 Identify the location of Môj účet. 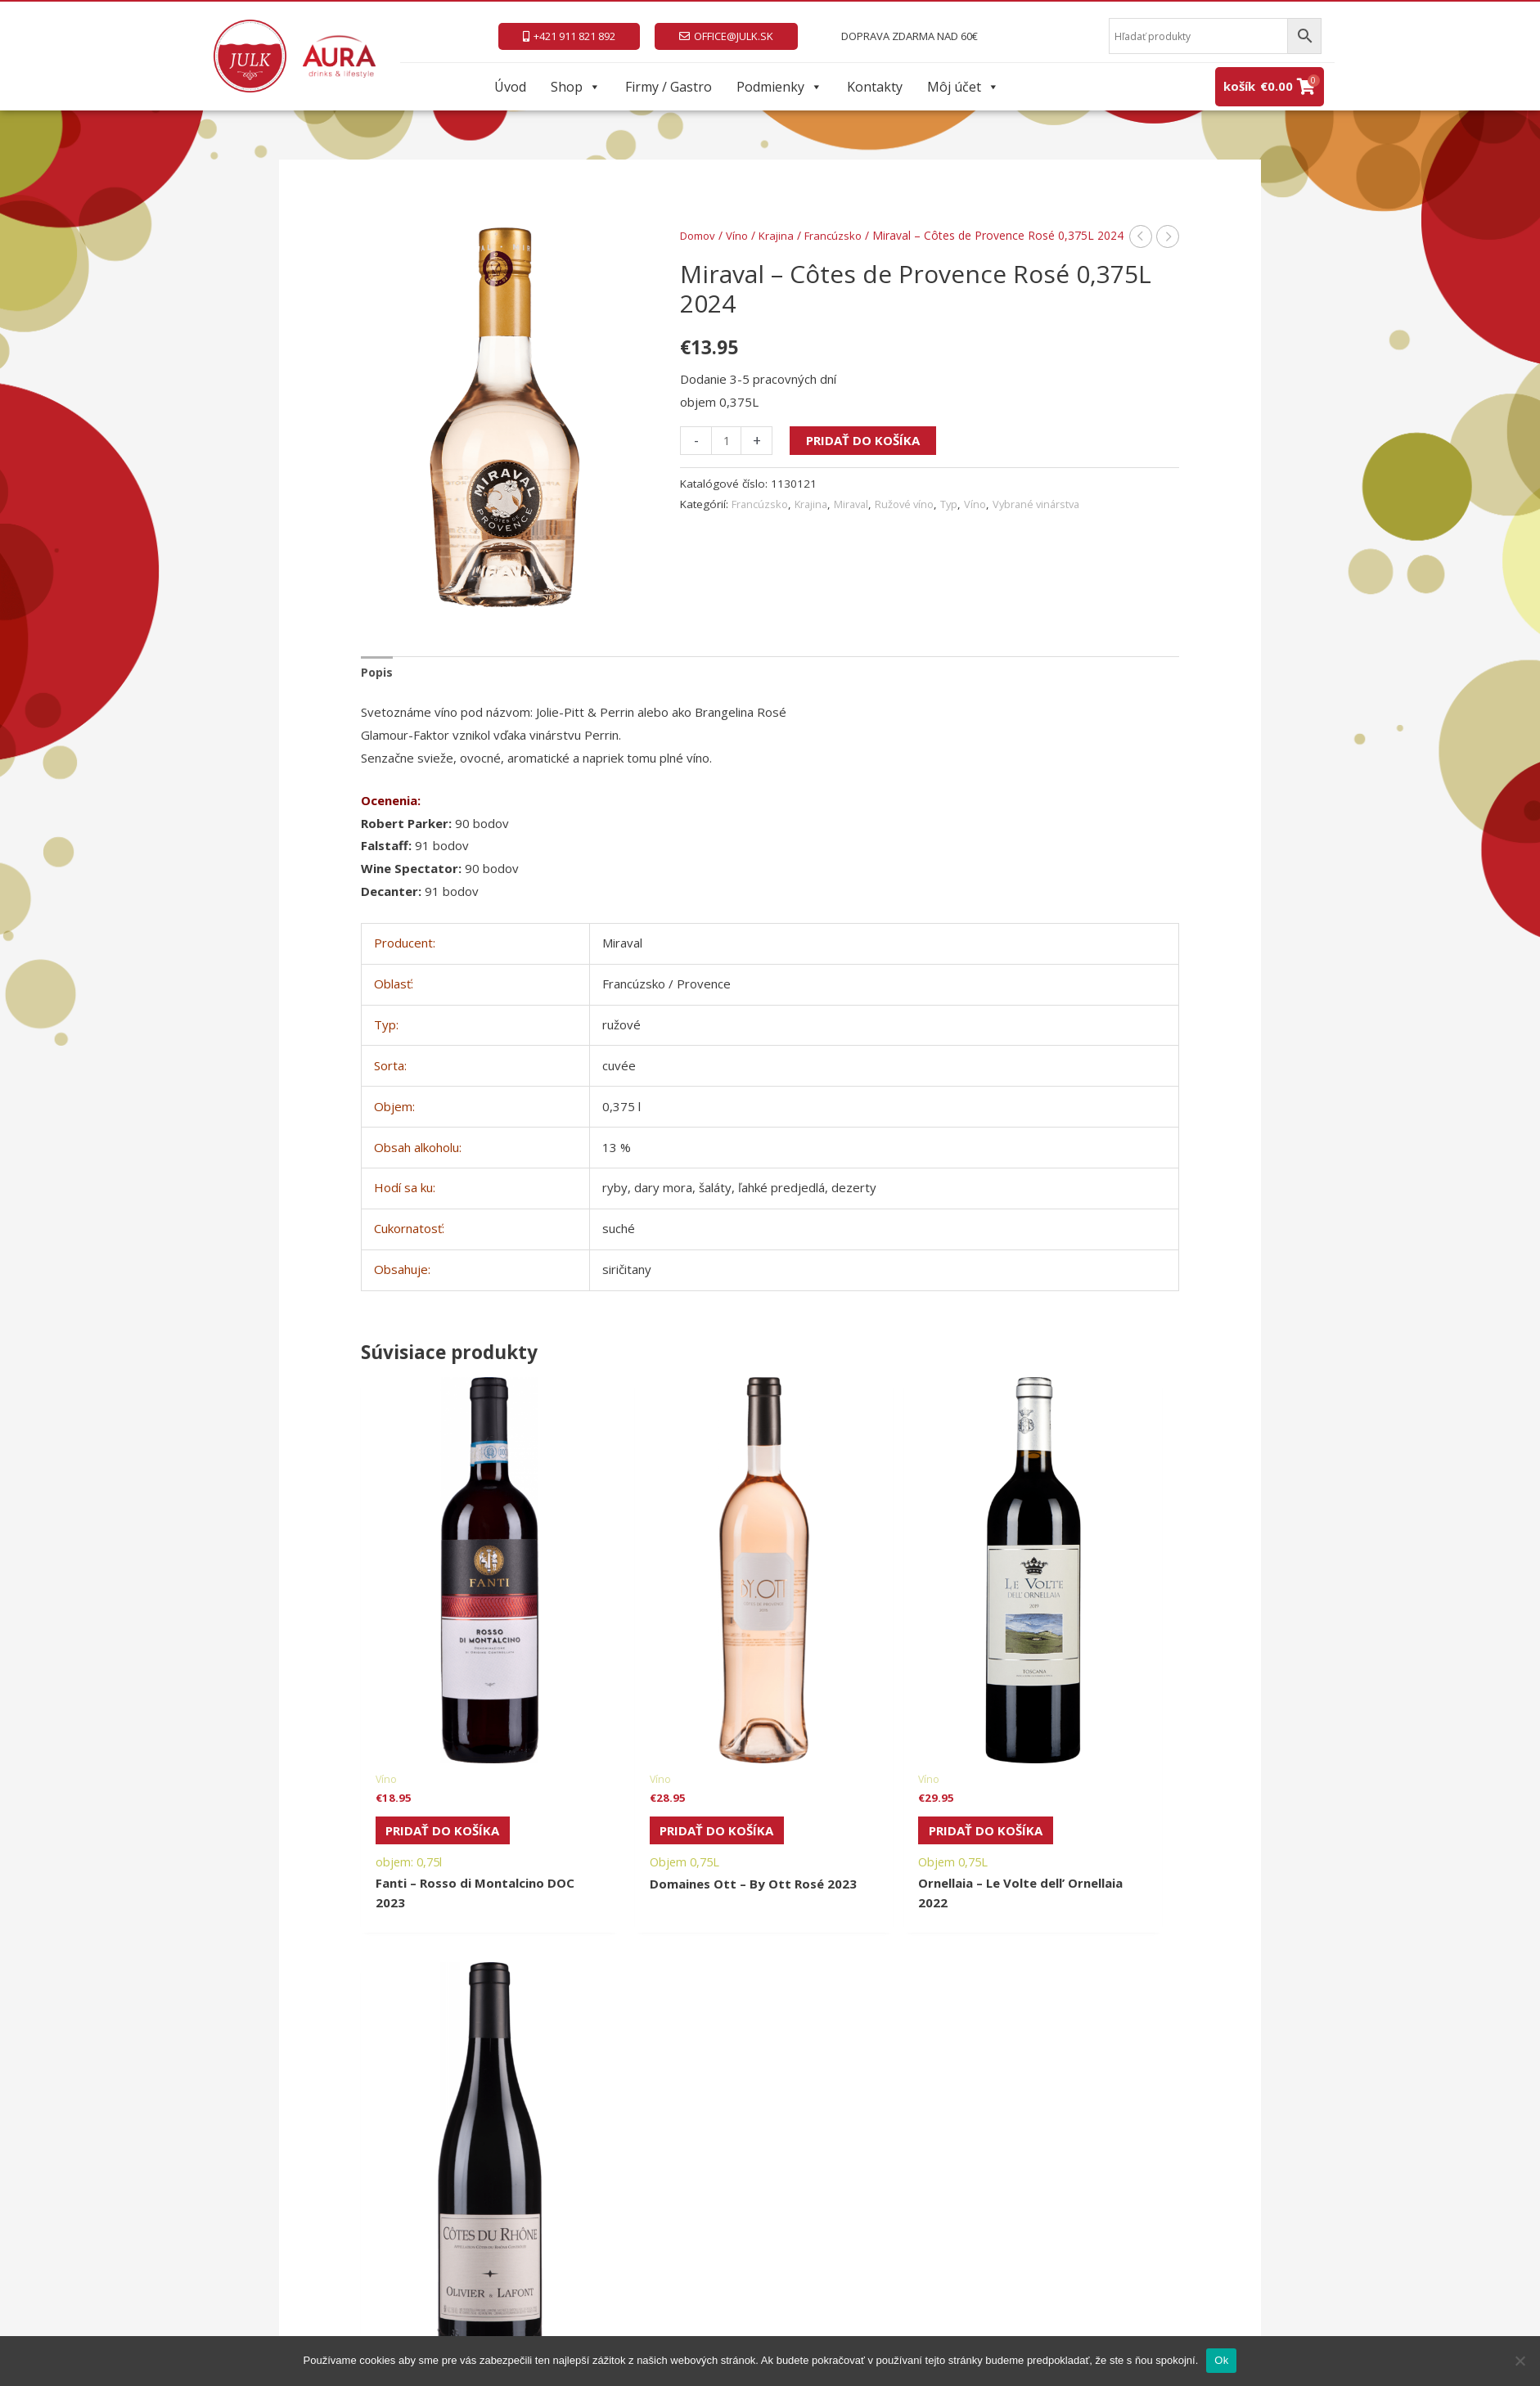
(963, 86).